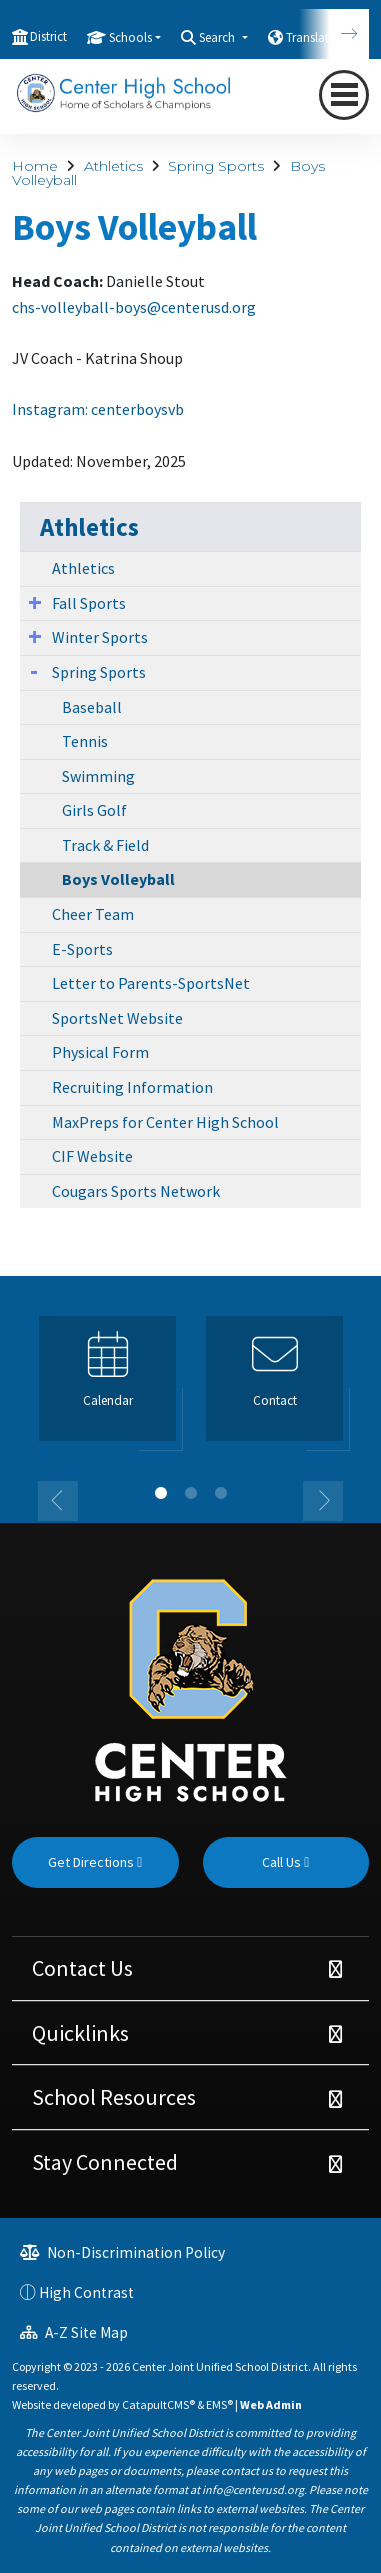 This screenshot has width=381, height=2573. Describe the element at coordinates (107, 1387) in the screenshot. I see `[option]` at that location.